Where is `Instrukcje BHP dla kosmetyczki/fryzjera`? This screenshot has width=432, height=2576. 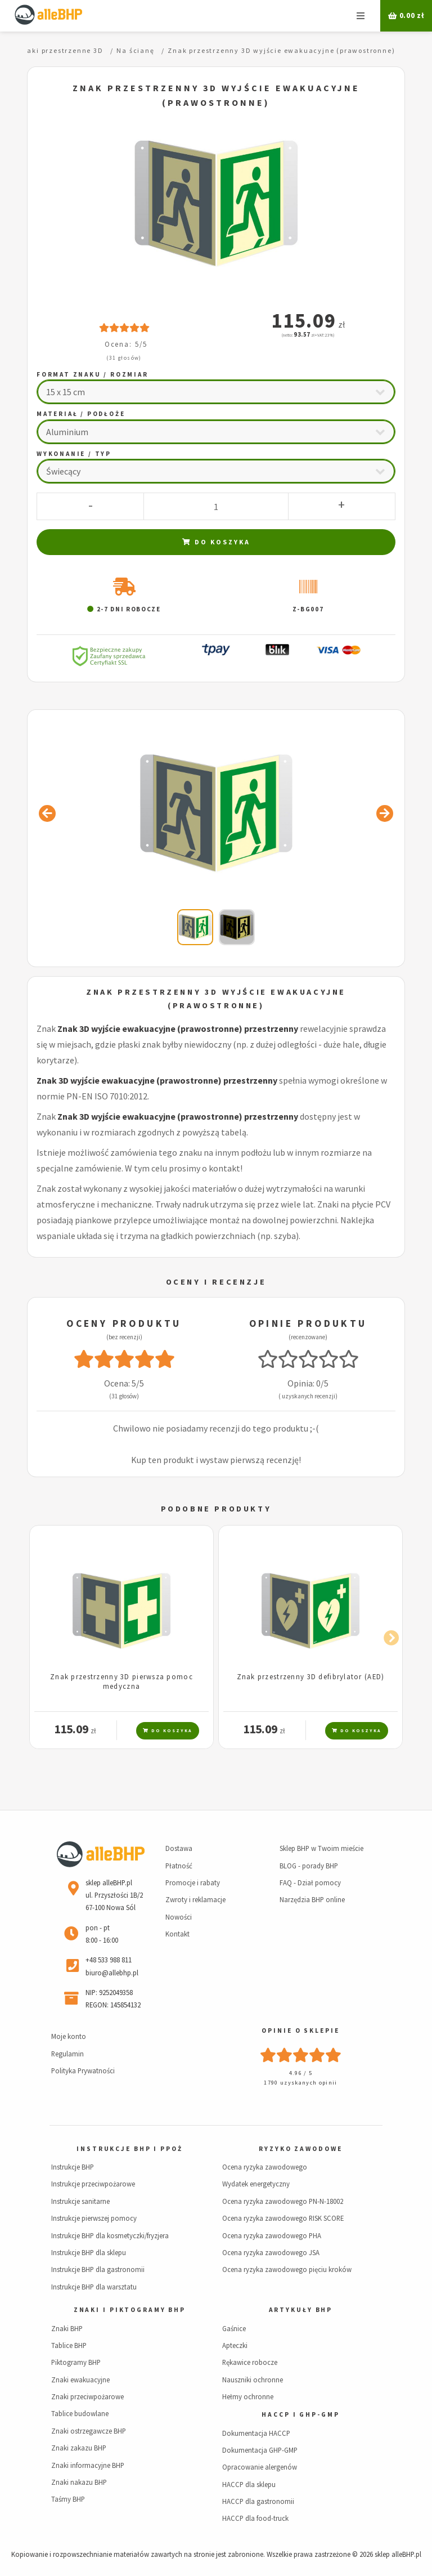 Instrukcje BHP dla kosmetyczki/fryzjera is located at coordinates (110, 2235).